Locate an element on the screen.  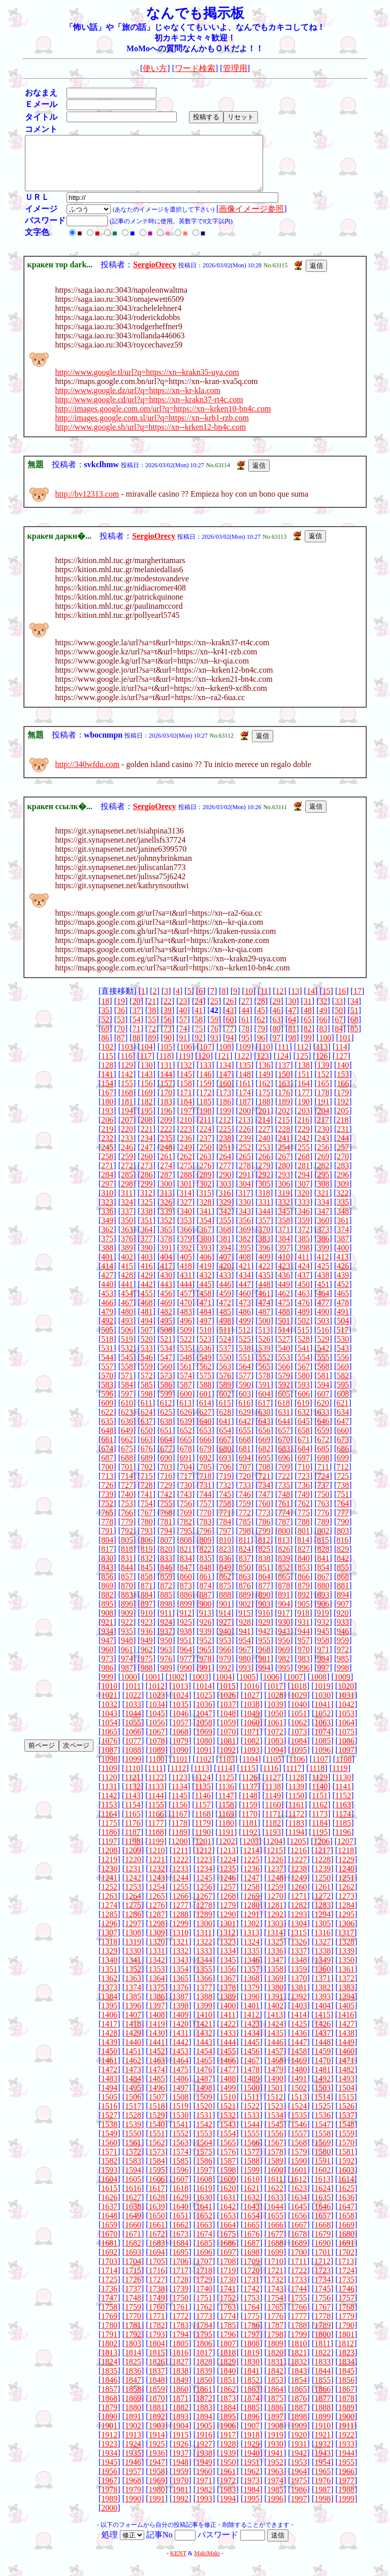
148 is located at coordinates (245, 1085).